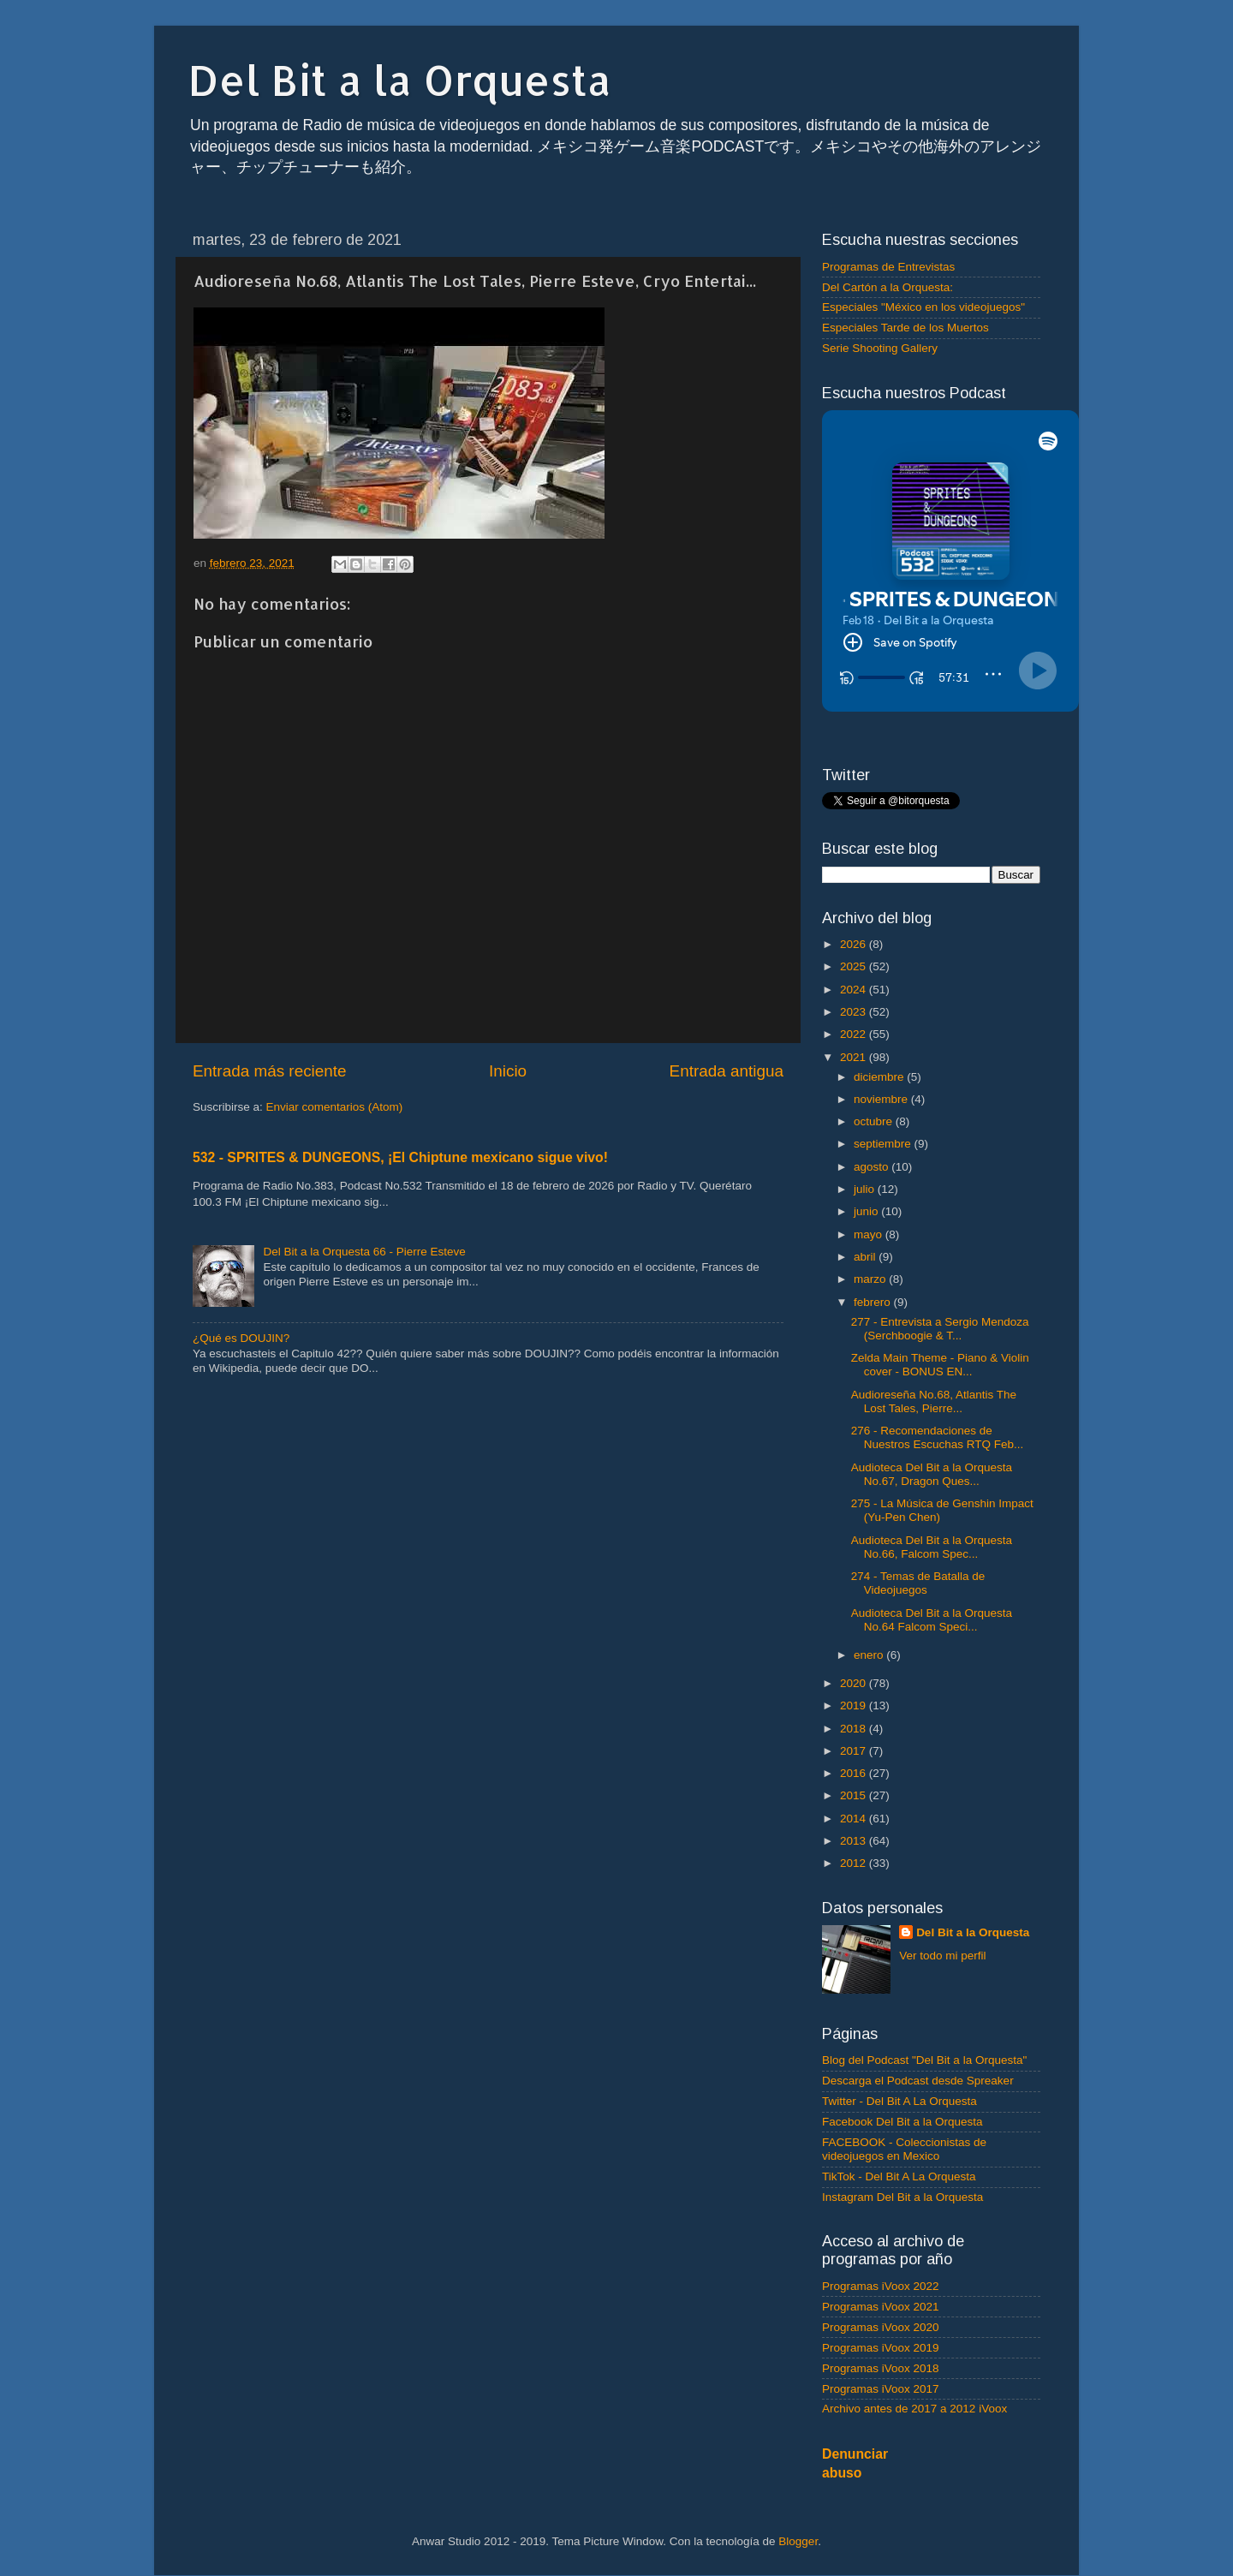 Image resolution: width=1233 pixels, height=2576 pixels. Describe the element at coordinates (937, 1437) in the screenshot. I see `276 - Recomendaciones de Nuestros Escuchas RTQ Feb...` at that location.